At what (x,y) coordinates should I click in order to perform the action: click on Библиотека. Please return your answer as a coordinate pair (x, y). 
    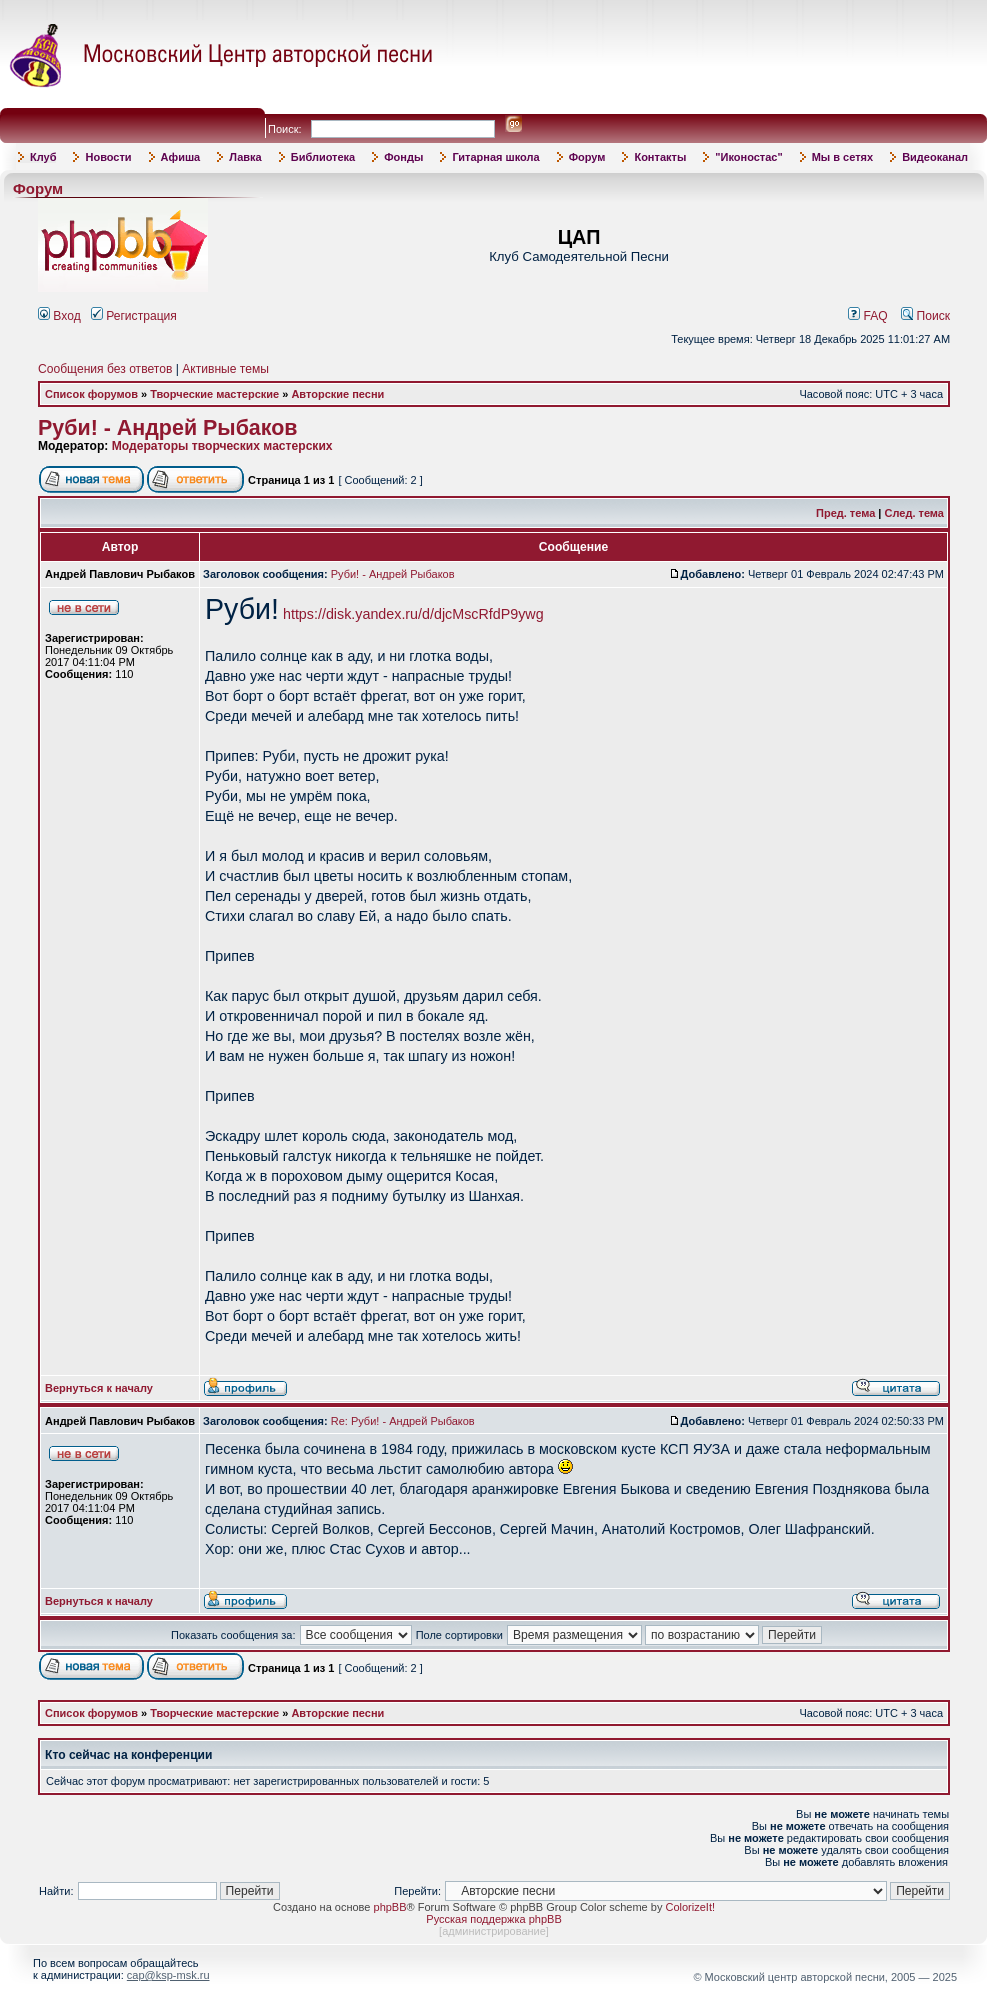
    Looking at the image, I should click on (323, 157).